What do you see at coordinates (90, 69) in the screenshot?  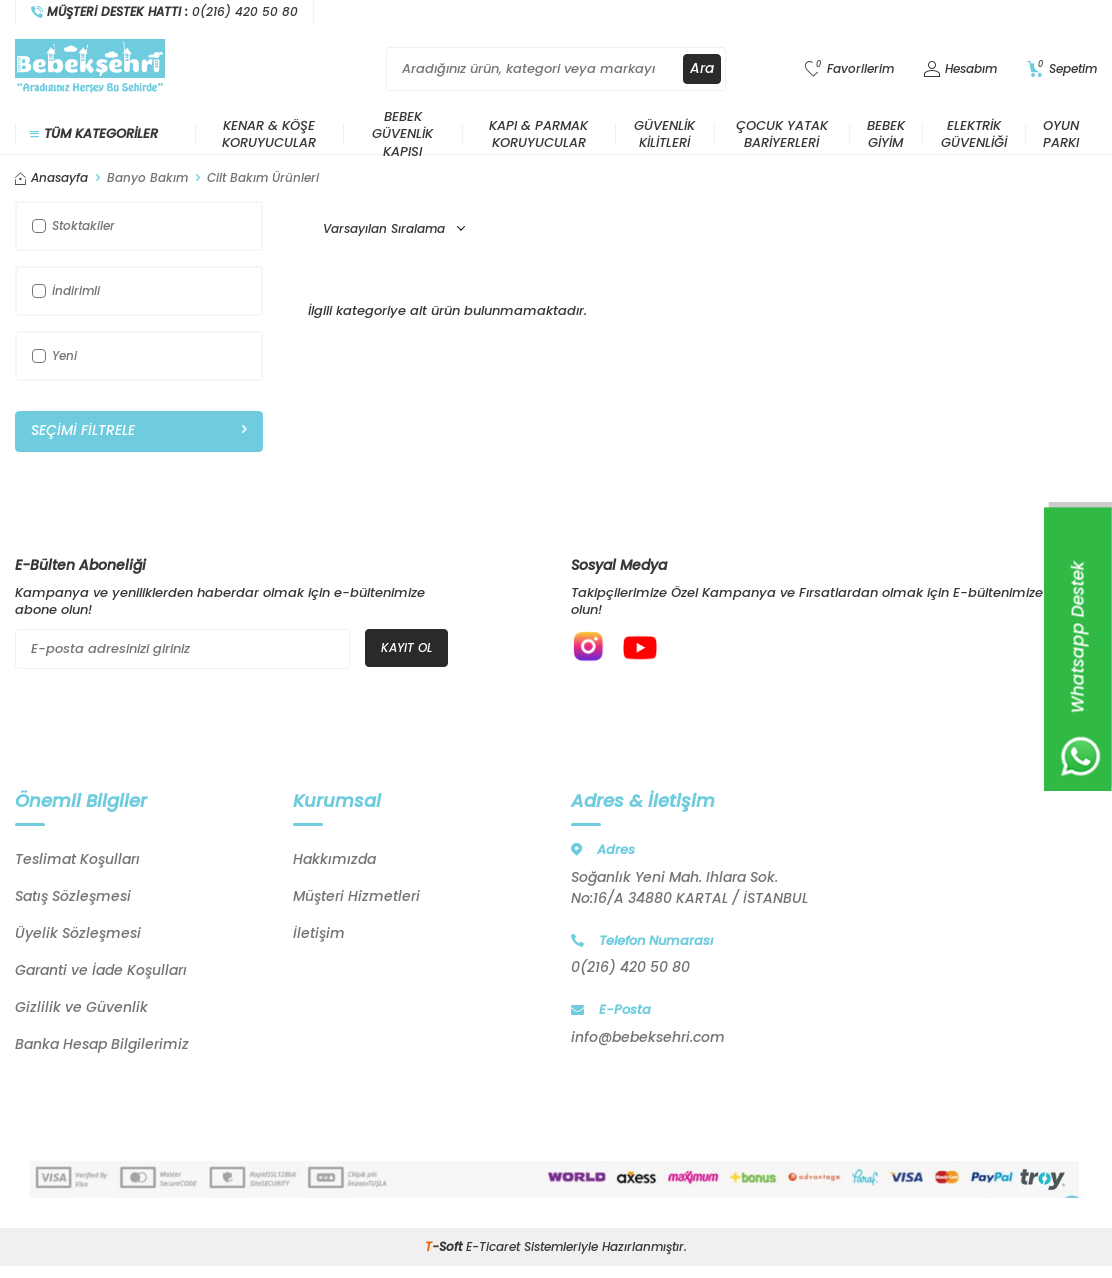 I see `[logo]` at bounding box center [90, 69].